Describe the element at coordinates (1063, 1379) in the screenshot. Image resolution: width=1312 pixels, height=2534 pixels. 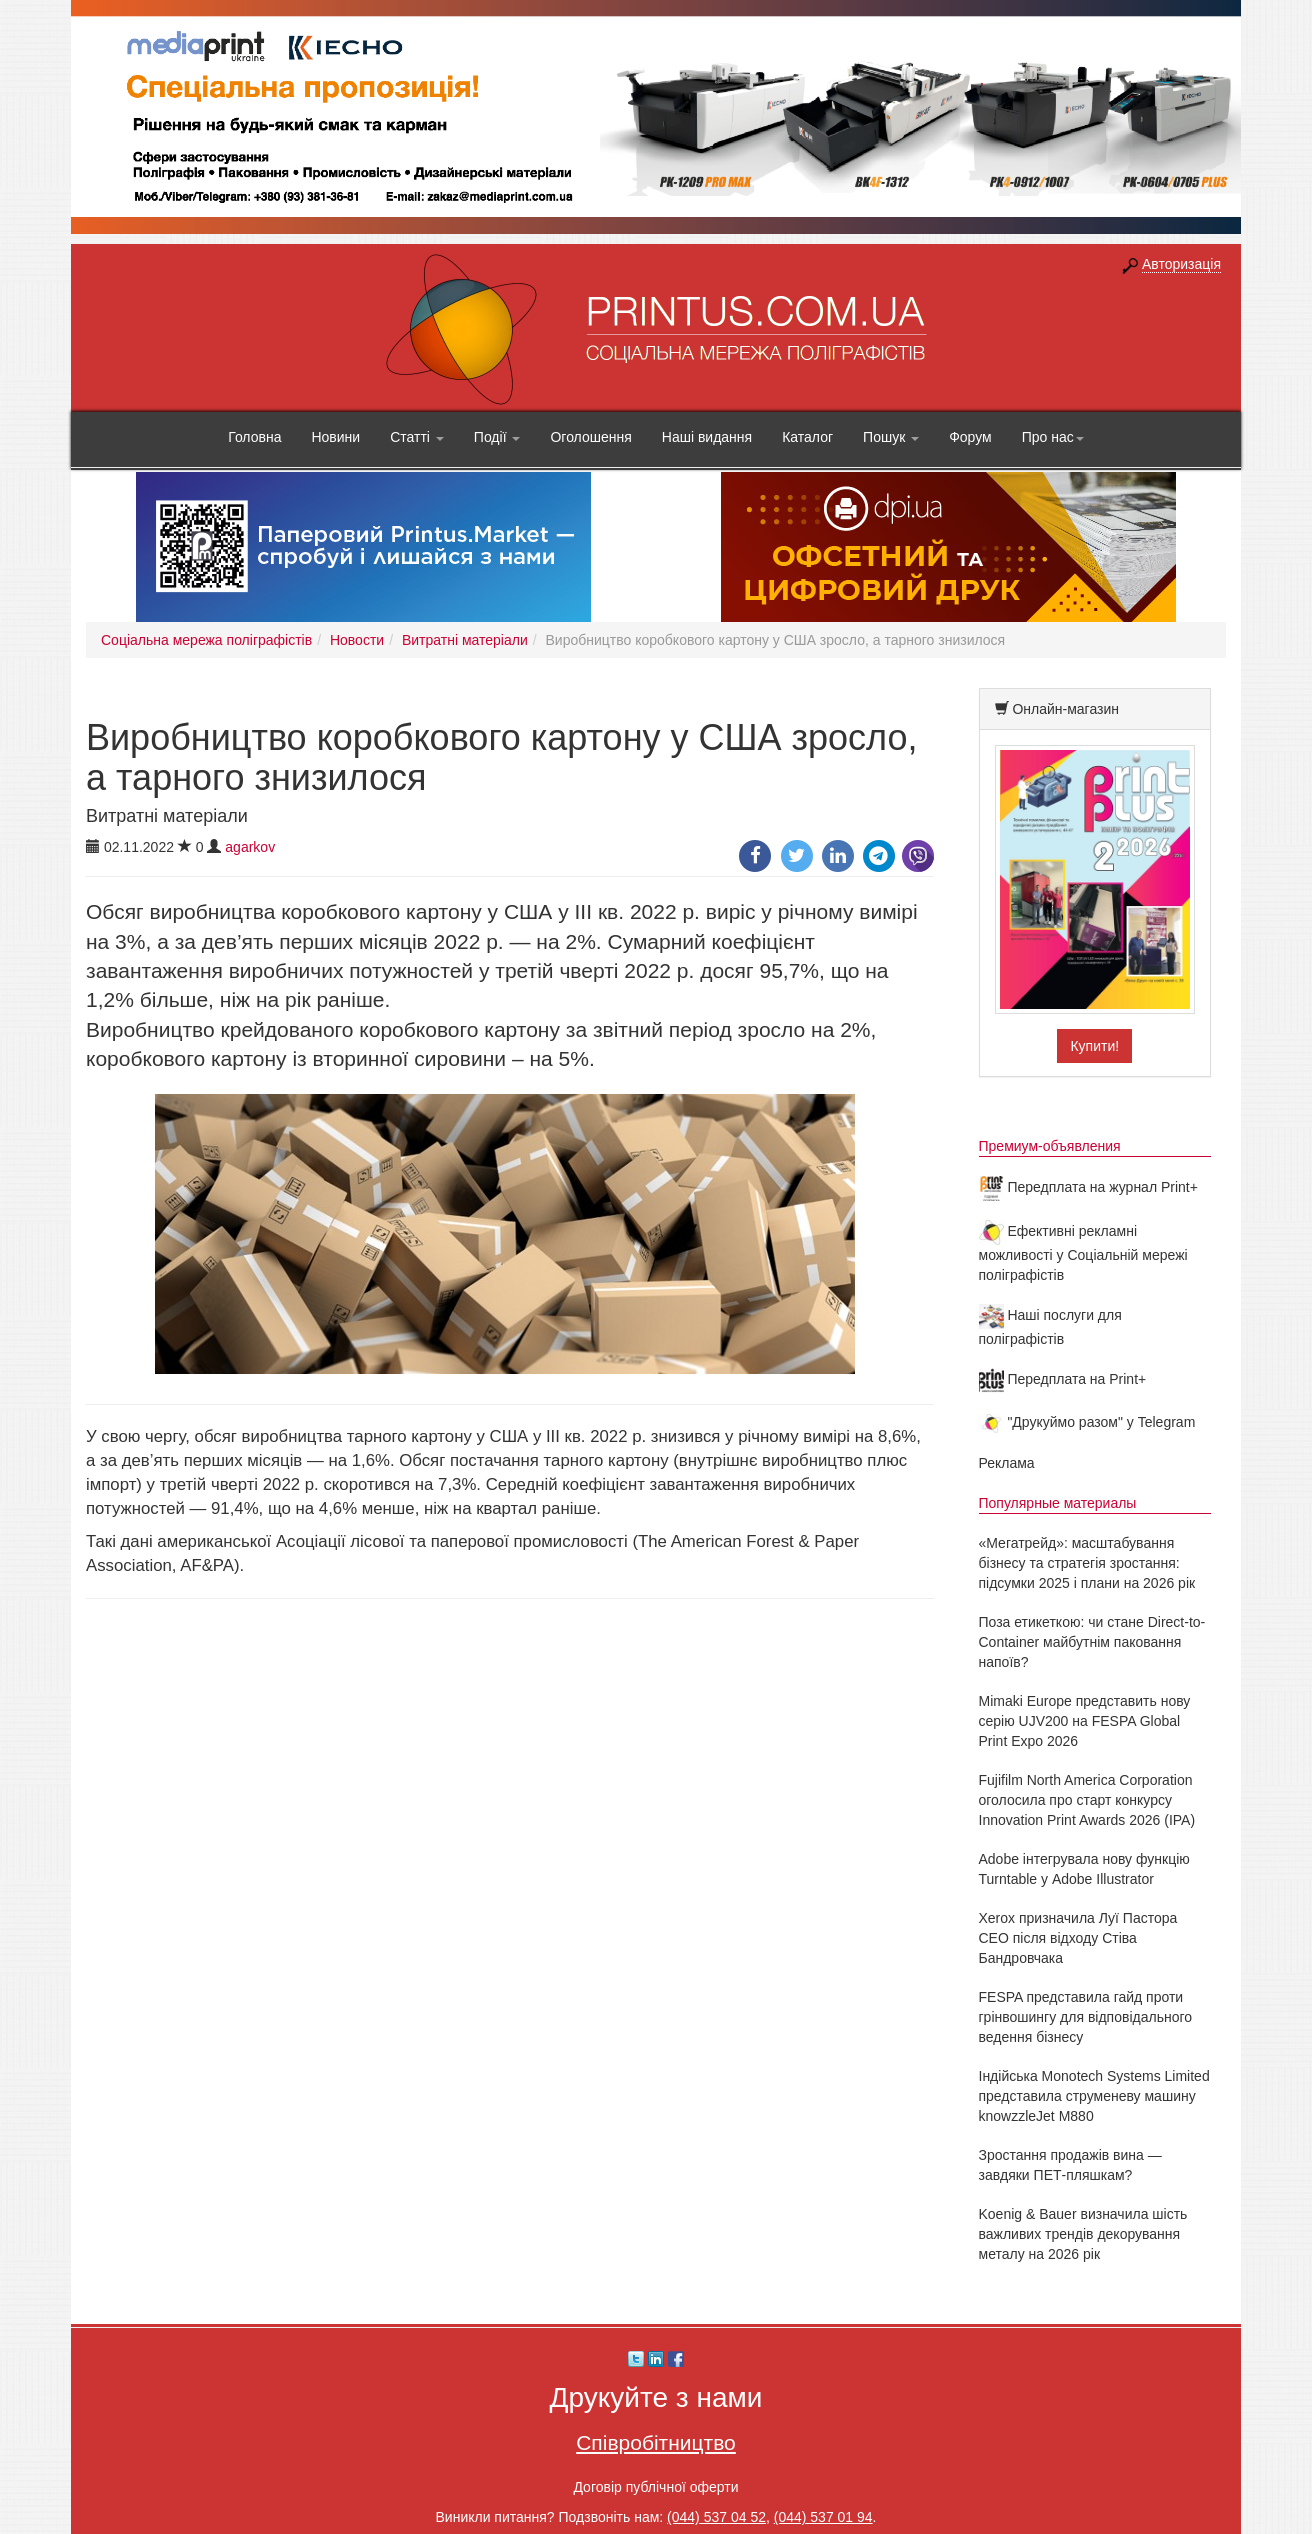
I see `Передплата на Print+` at that location.